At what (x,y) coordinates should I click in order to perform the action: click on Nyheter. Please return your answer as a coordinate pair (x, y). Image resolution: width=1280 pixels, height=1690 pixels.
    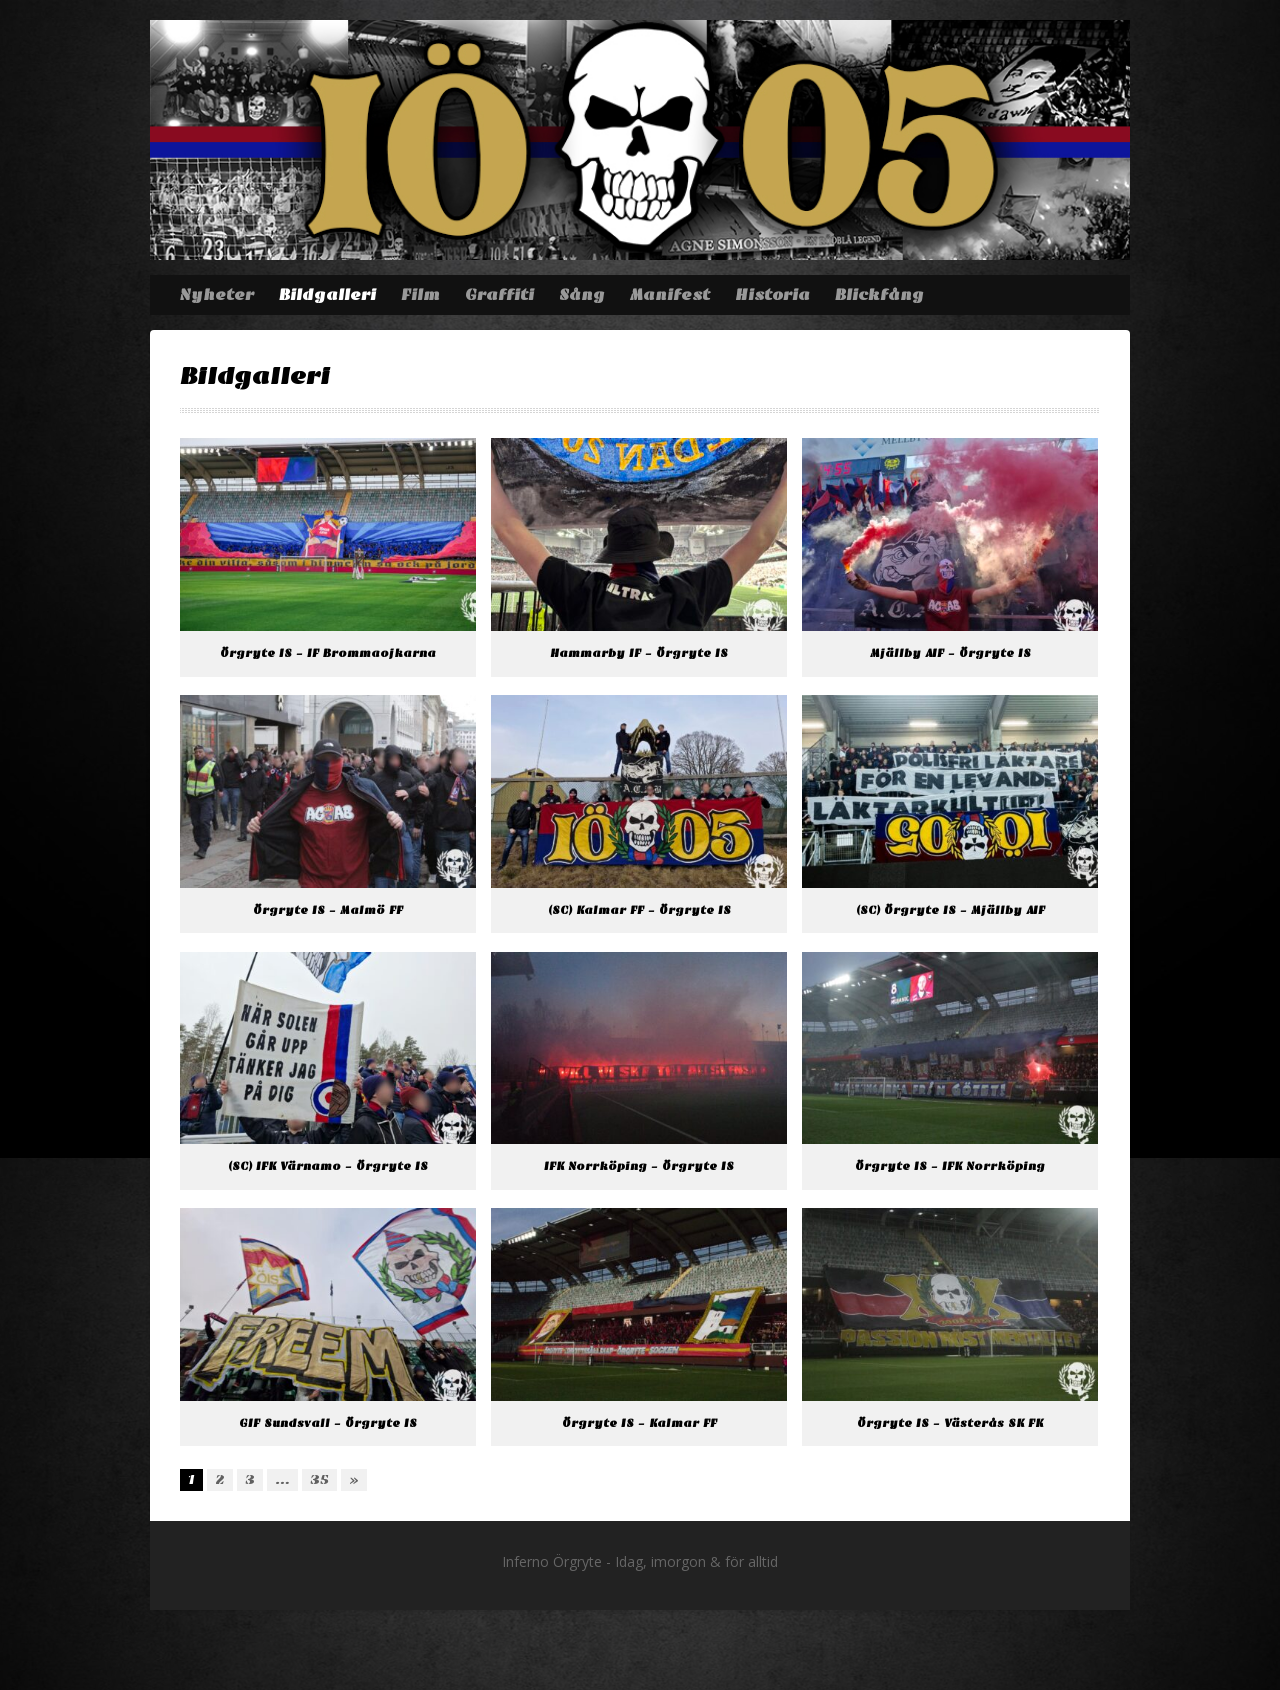
    Looking at the image, I should click on (216, 295).